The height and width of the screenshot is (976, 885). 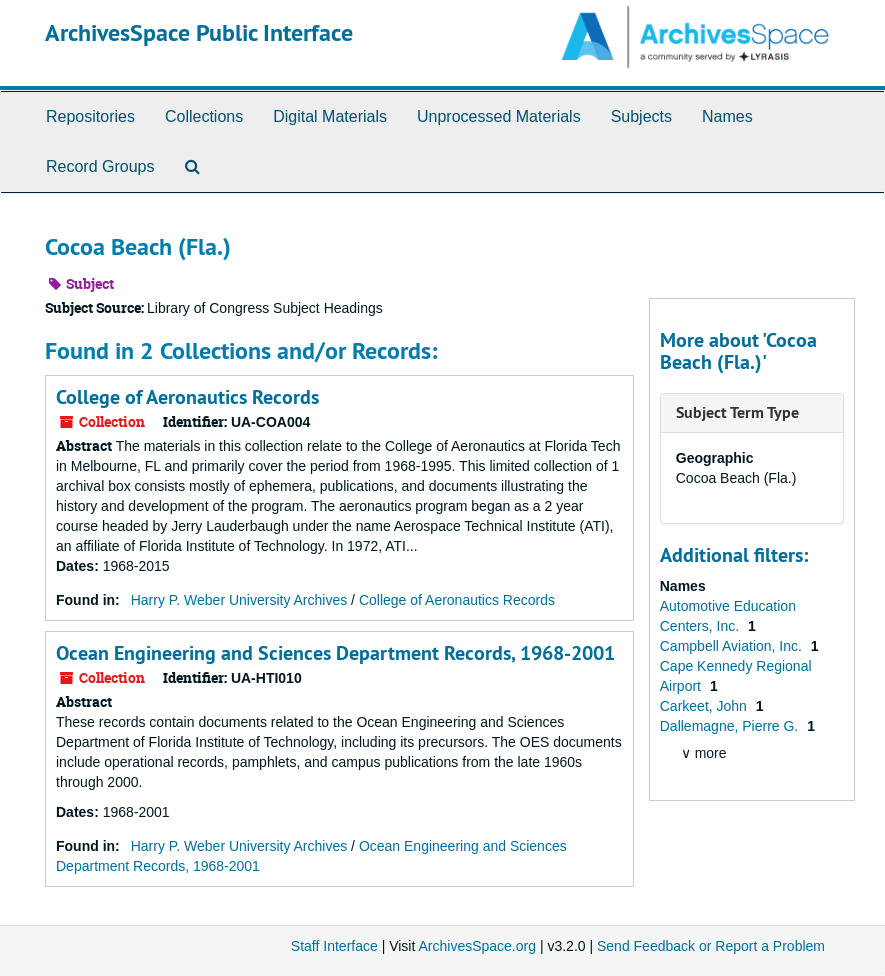 I want to click on Record Groups, so click(x=100, y=166).